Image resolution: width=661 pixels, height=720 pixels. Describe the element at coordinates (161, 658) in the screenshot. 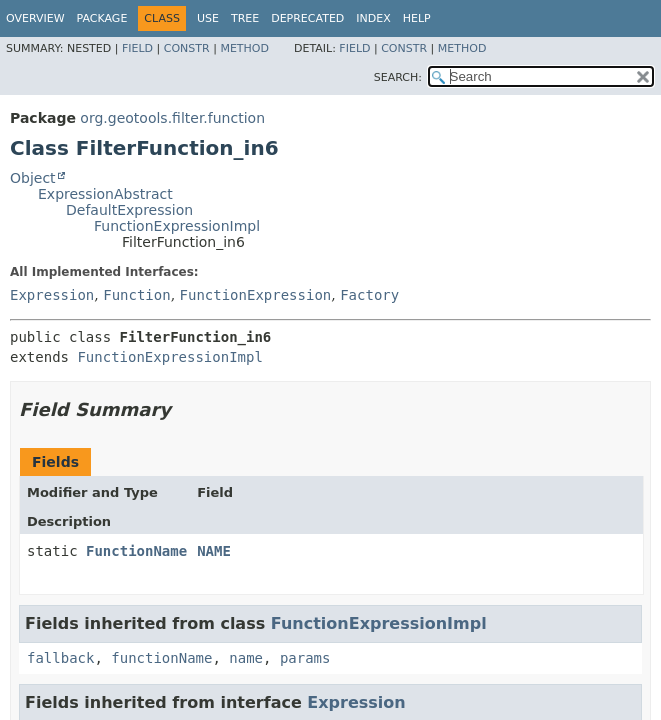

I see `functionName` at that location.